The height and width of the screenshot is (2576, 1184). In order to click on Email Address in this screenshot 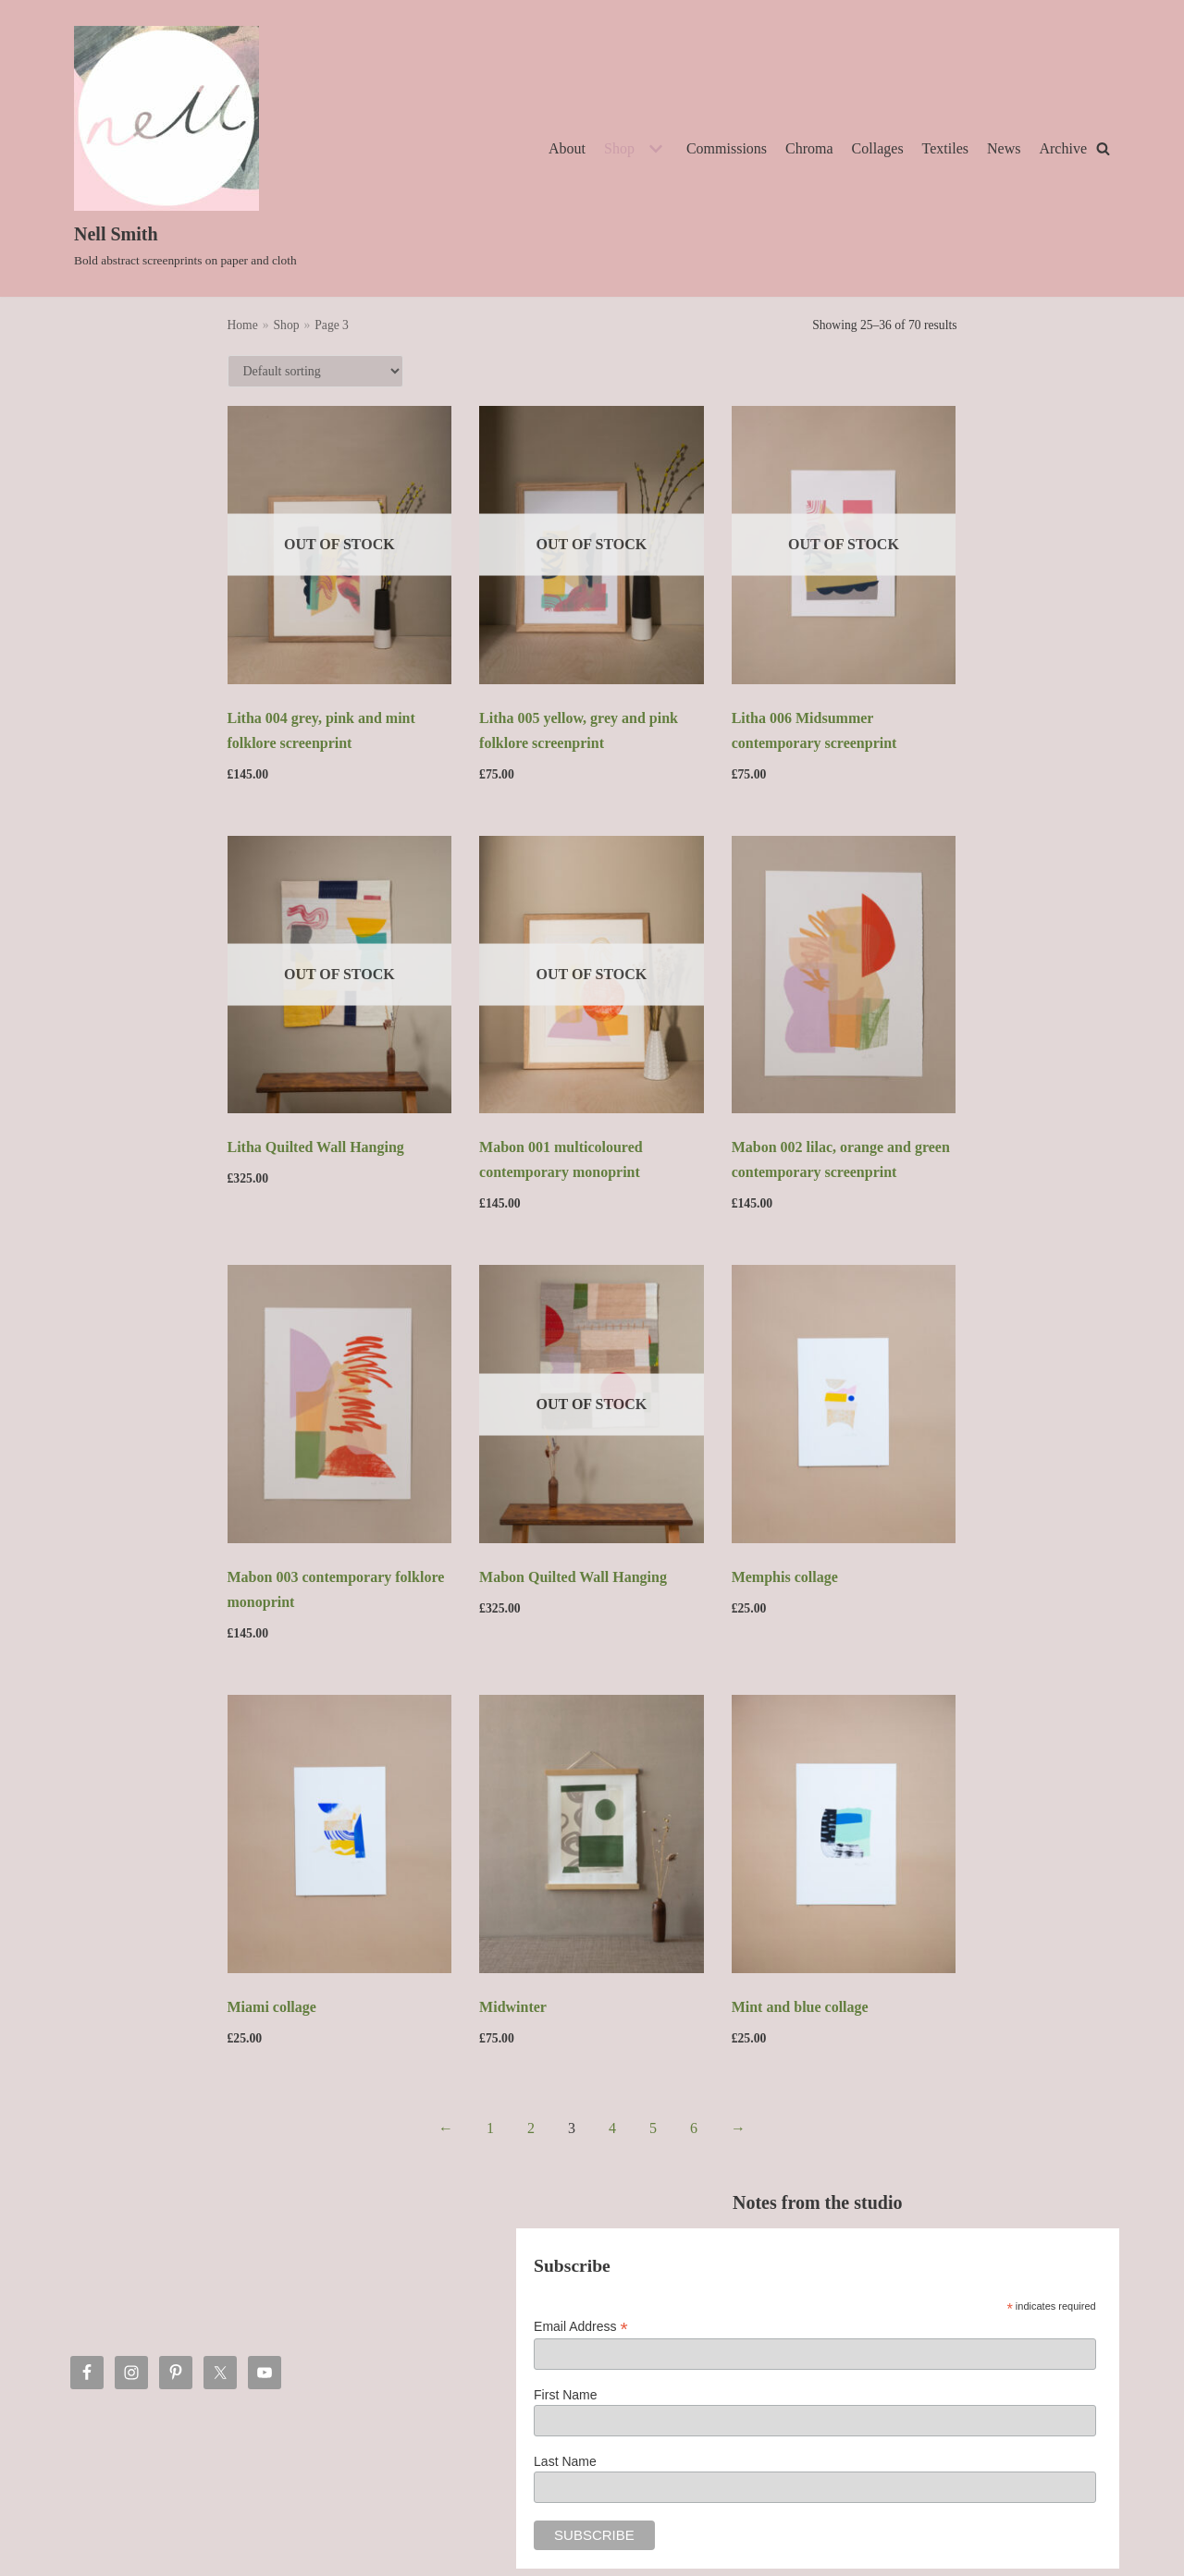, I will do `click(581, 2327)`.